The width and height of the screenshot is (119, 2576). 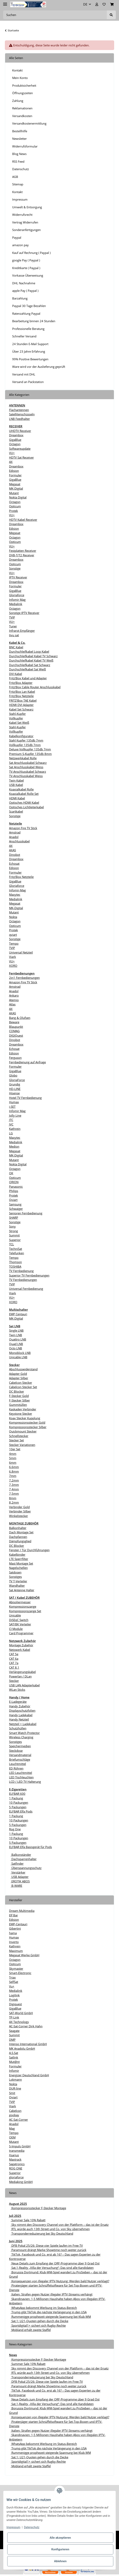 I want to click on Steckdose, so click(x=16, y=1751).